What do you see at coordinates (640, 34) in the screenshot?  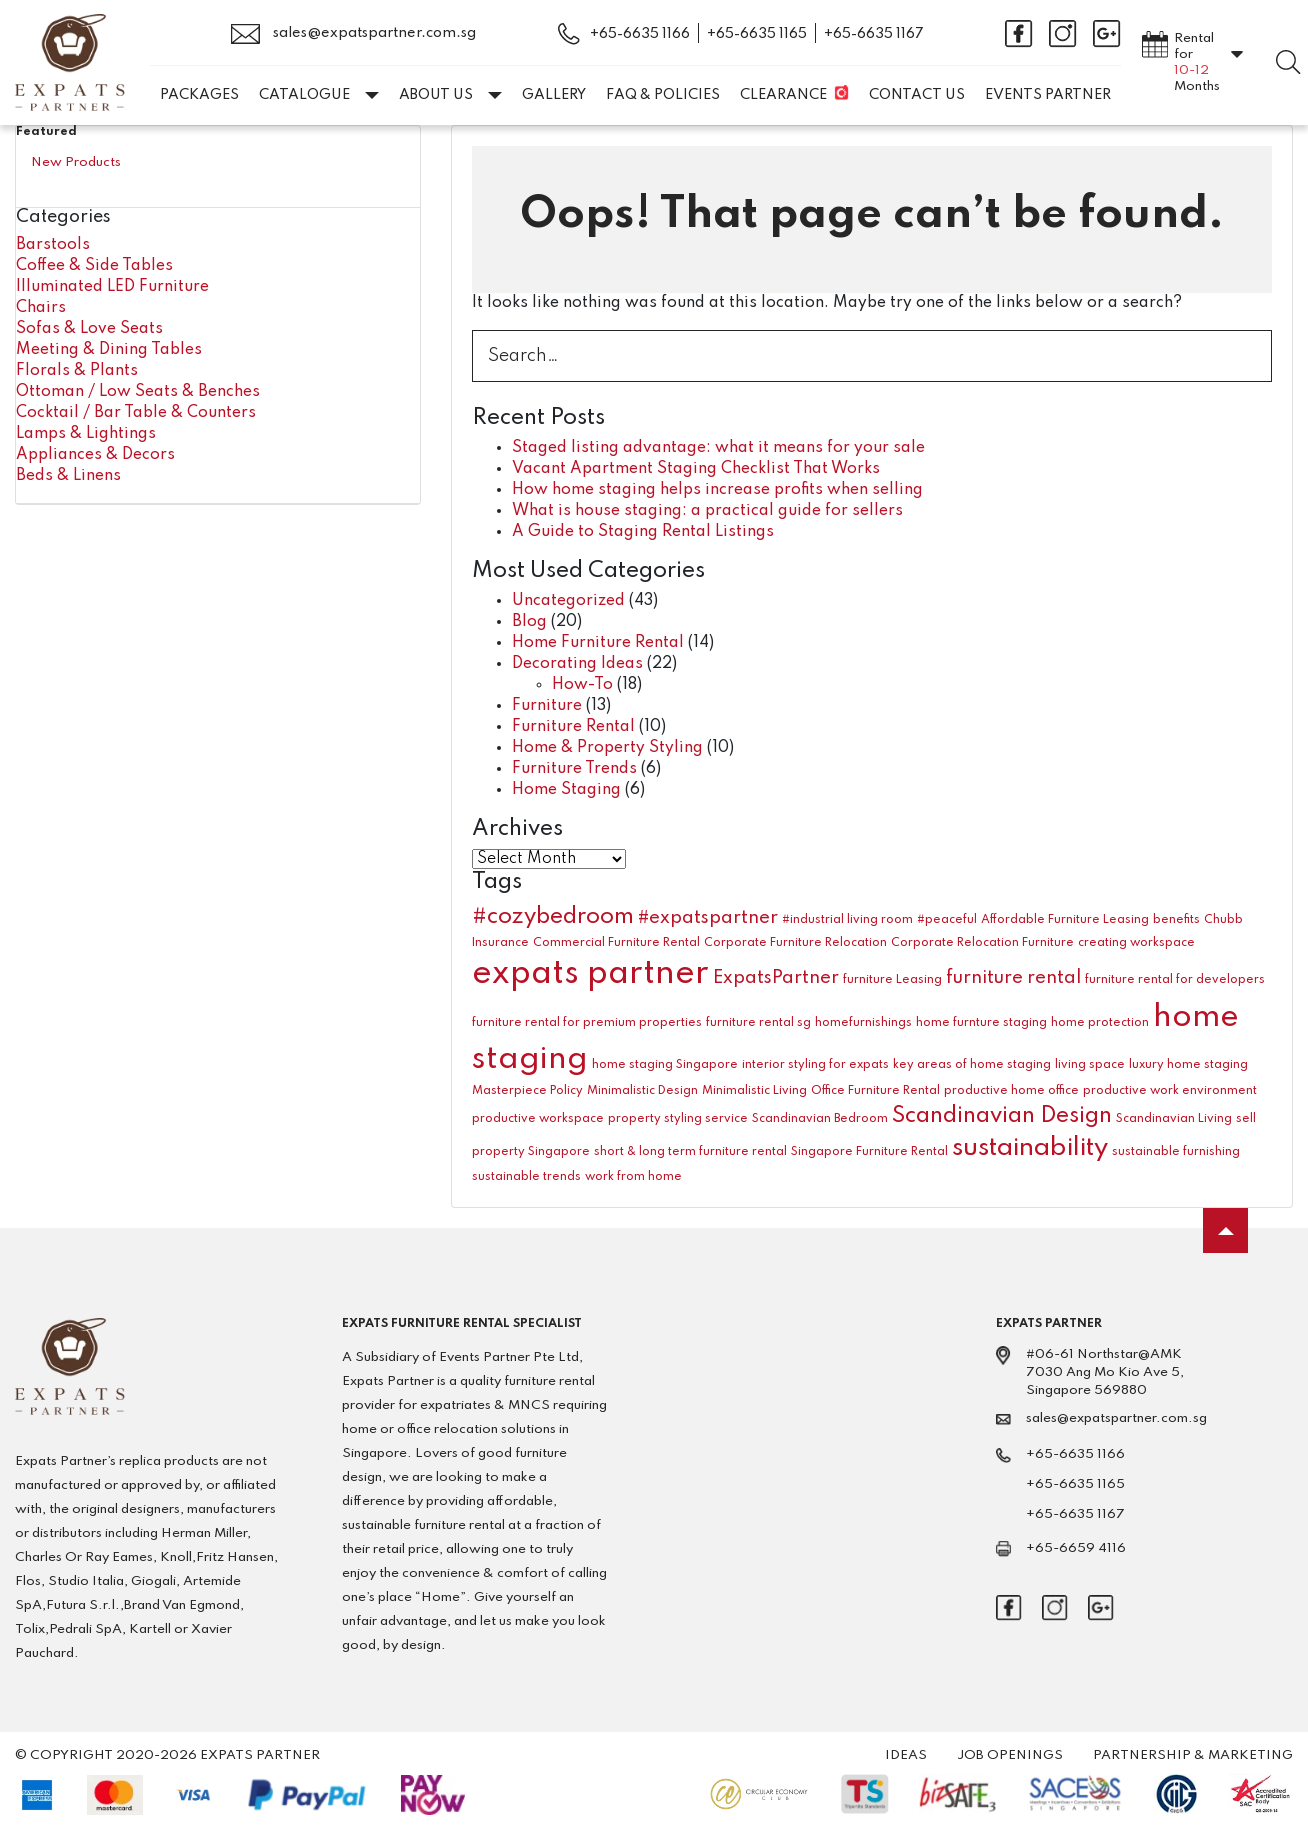 I see `+65-6635 1166` at bounding box center [640, 34].